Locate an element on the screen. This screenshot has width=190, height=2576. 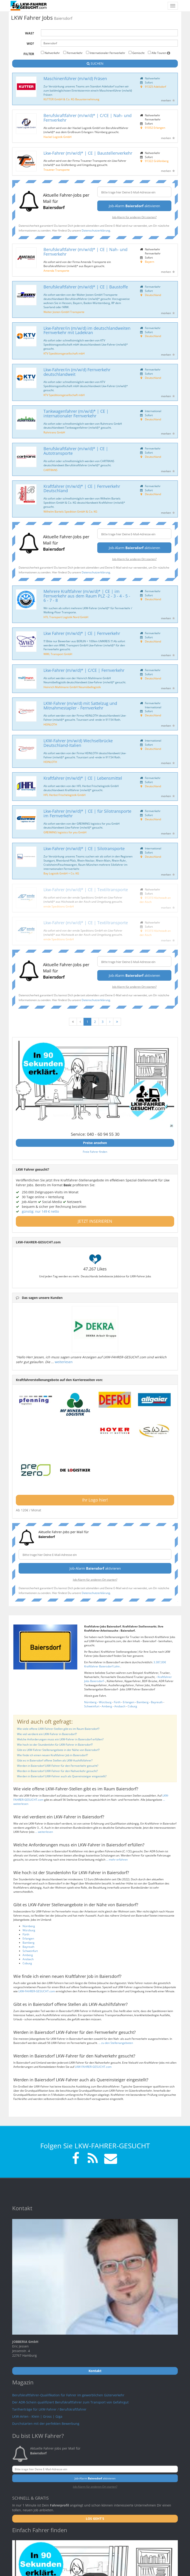
HFL Herbst Frischelogistik GmbH is located at coordinates (64, 795).